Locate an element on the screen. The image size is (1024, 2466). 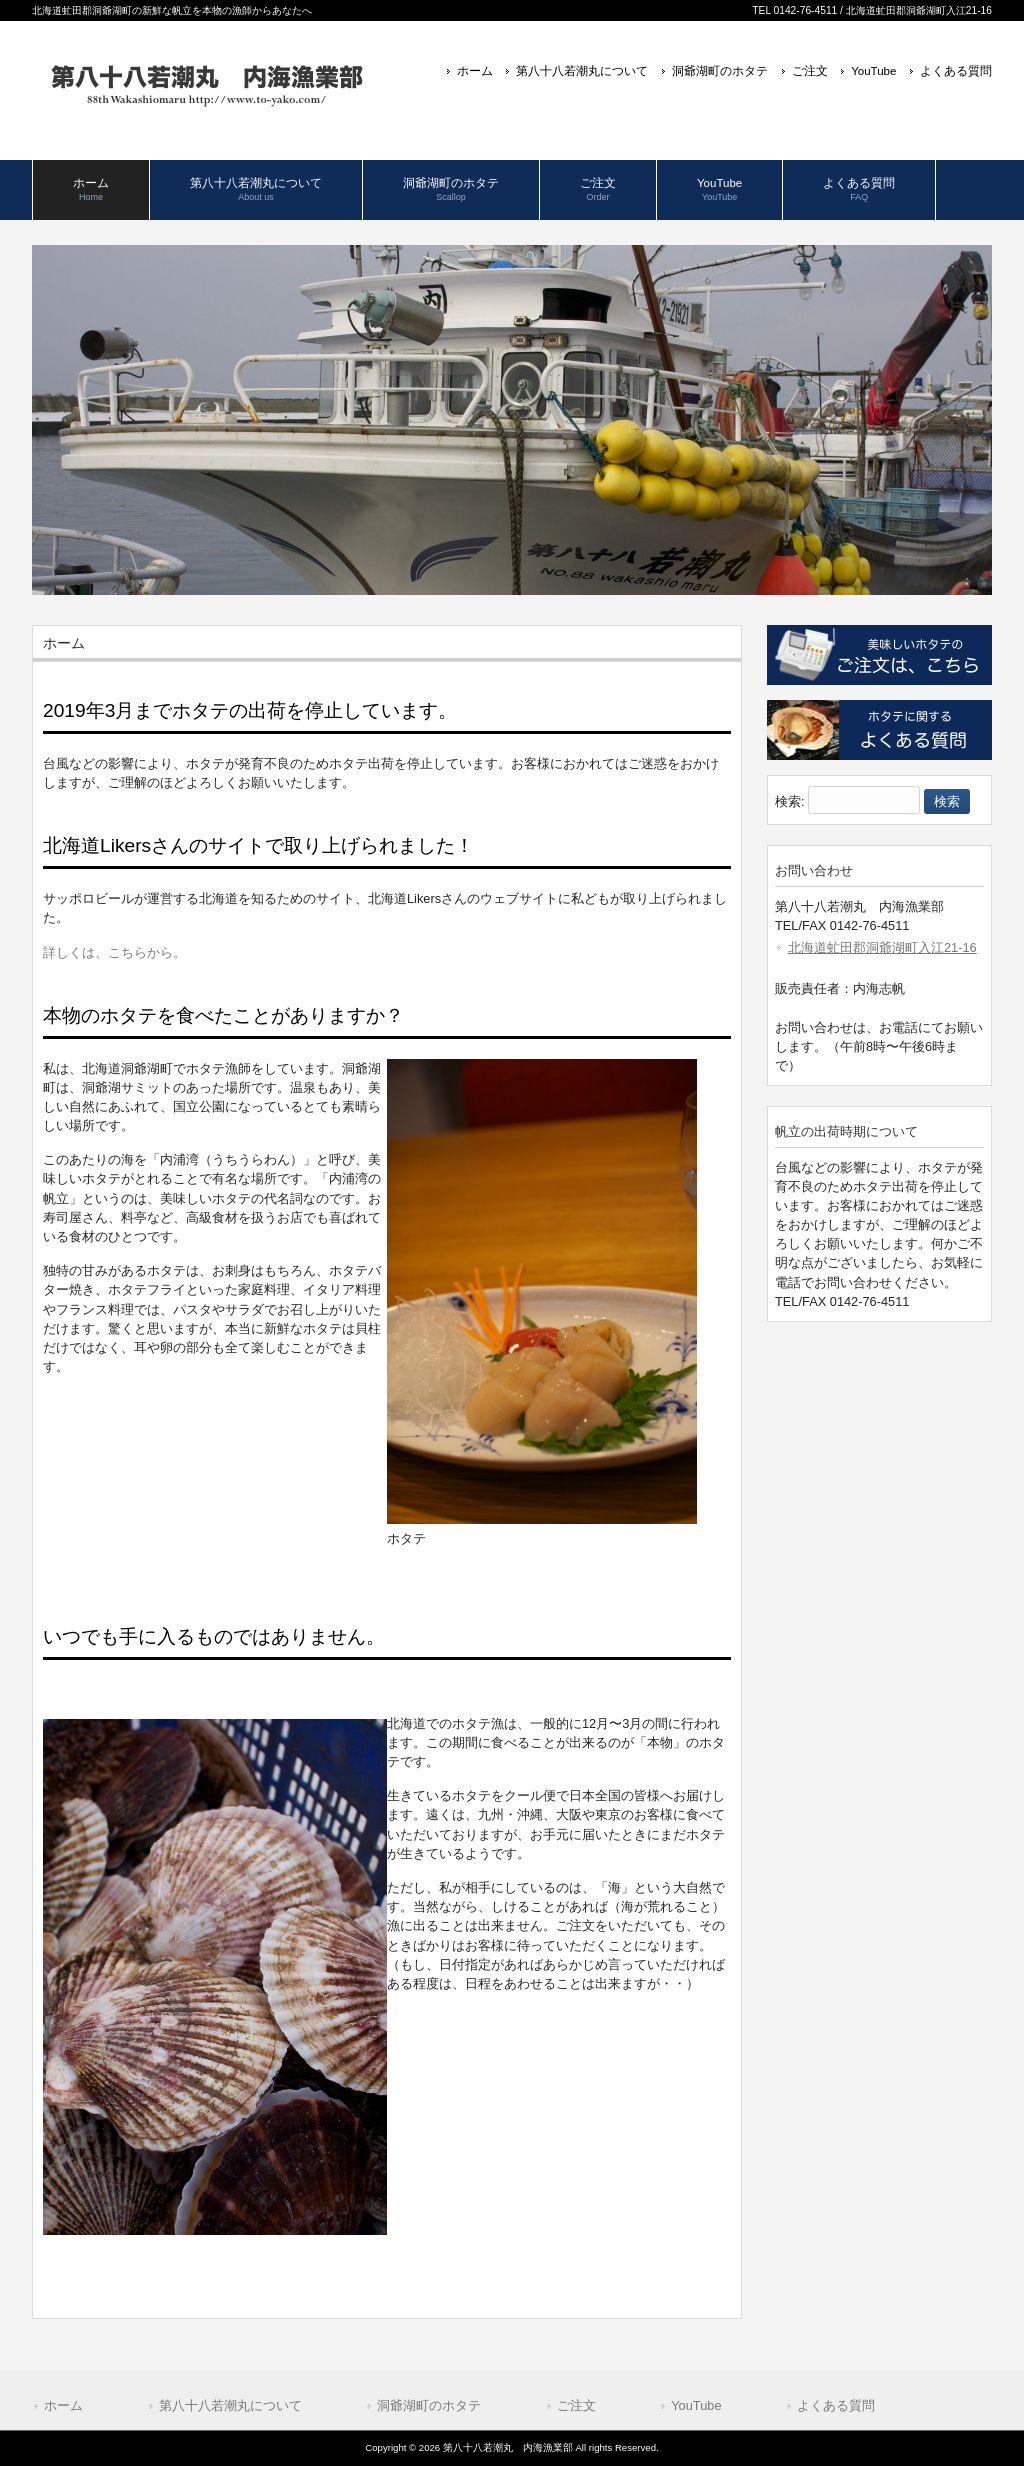
ご注文 is located at coordinates (810, 71).